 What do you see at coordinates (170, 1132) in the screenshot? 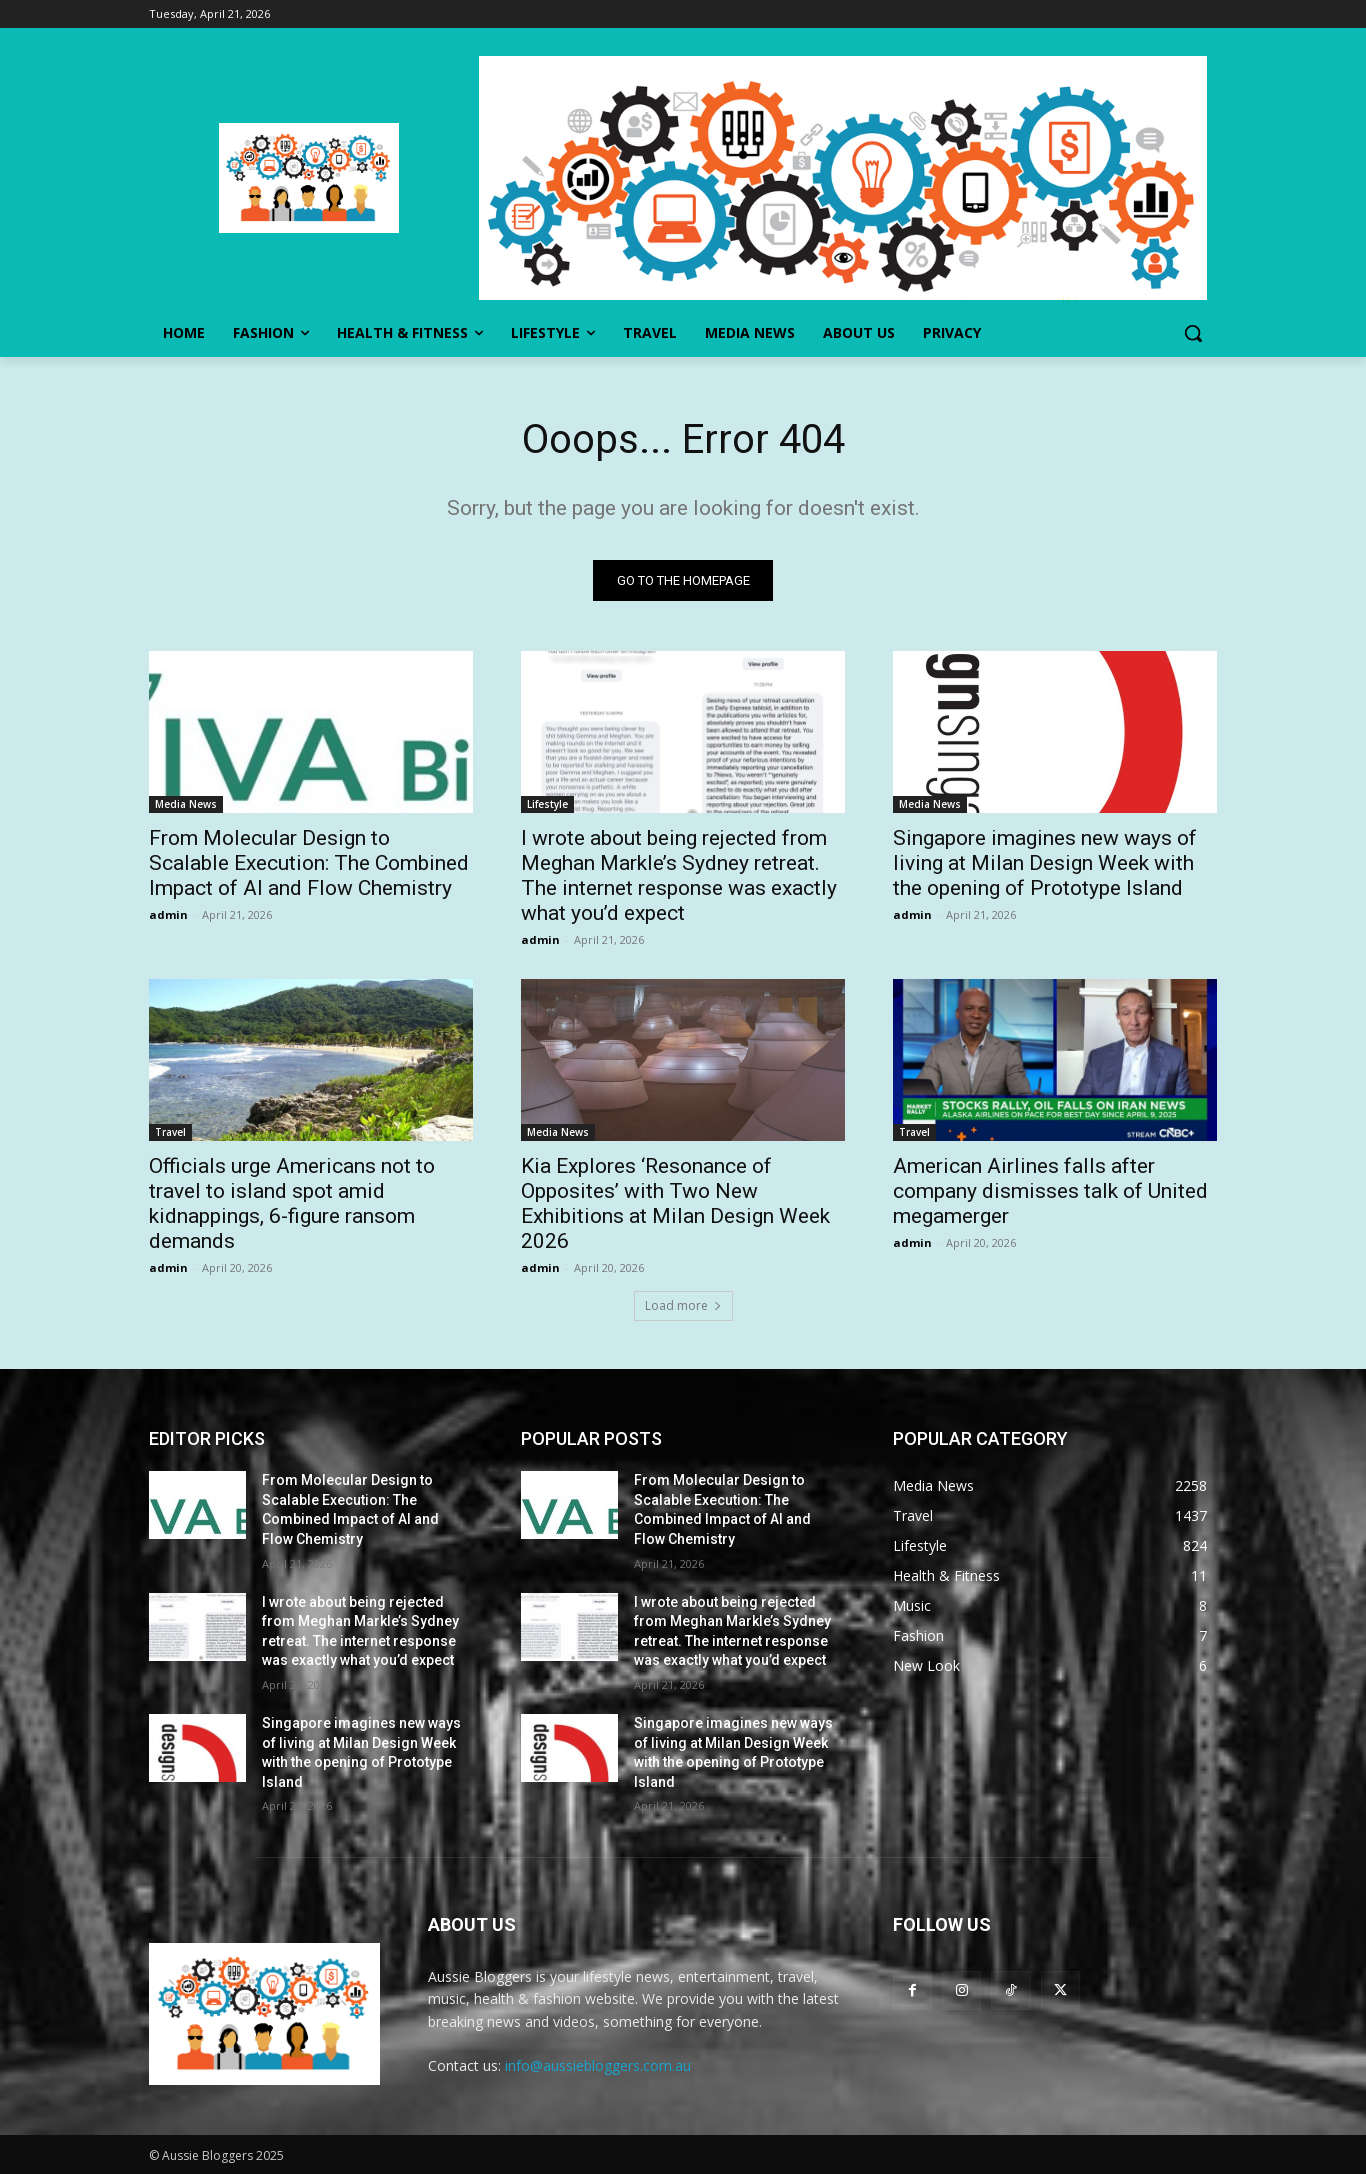
I see `Travel` at bounding box center [170, 1132].